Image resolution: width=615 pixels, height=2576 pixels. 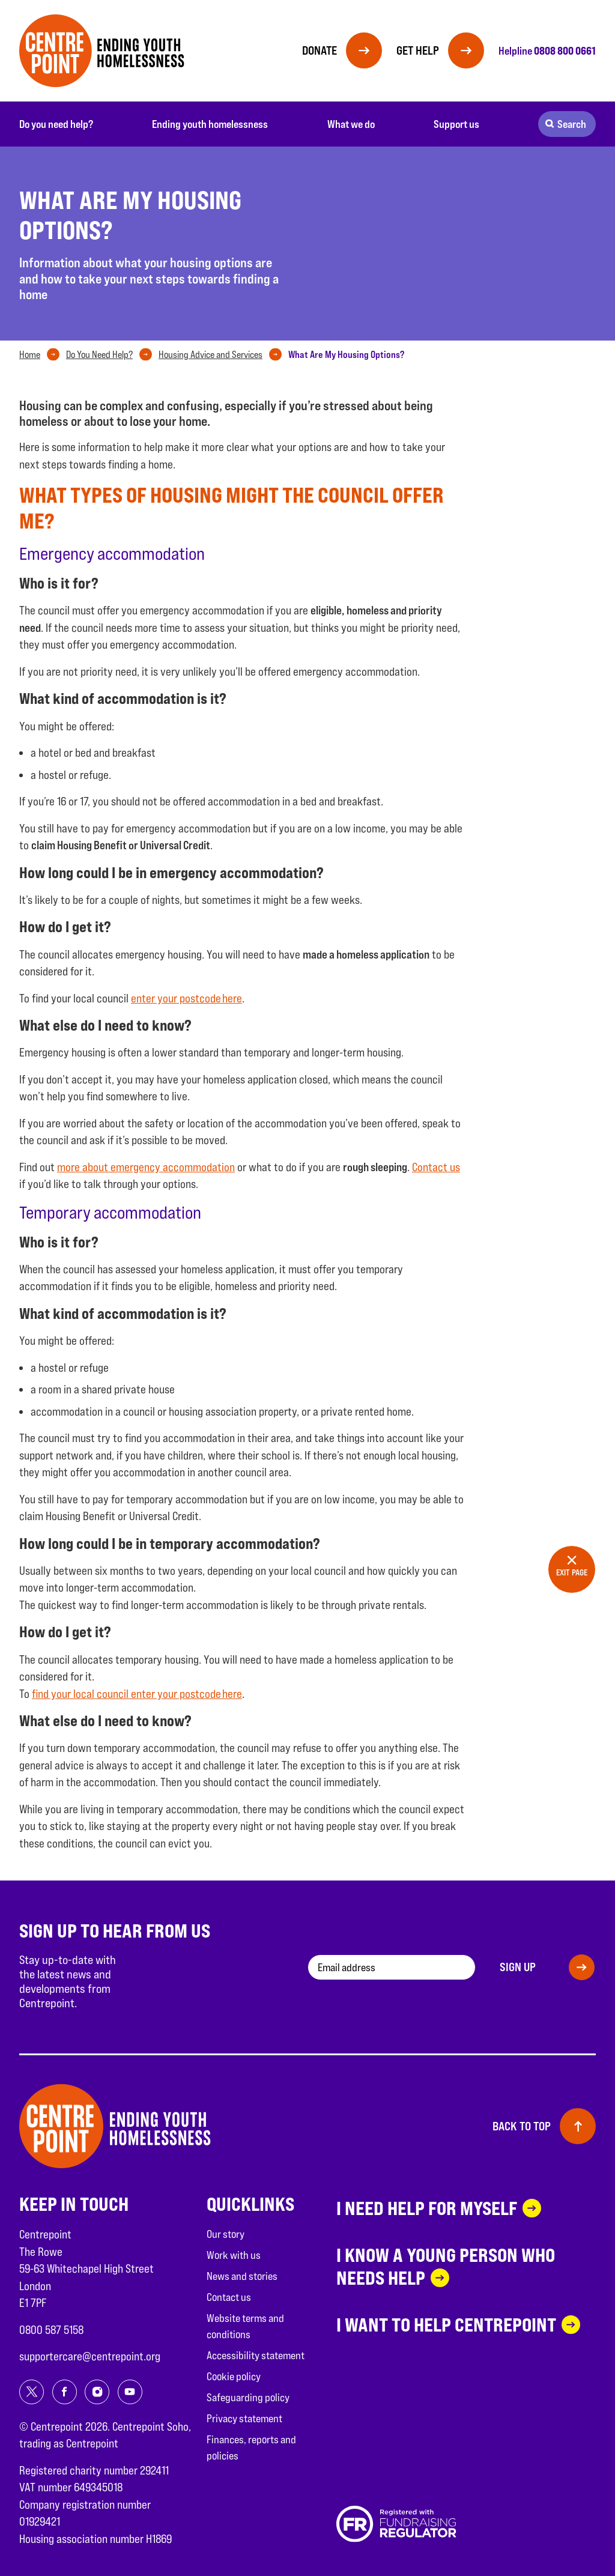 What do you see at coordinates (41, 355) in the screenshot?
I see `[tab]` at bounding box center [41, 355].